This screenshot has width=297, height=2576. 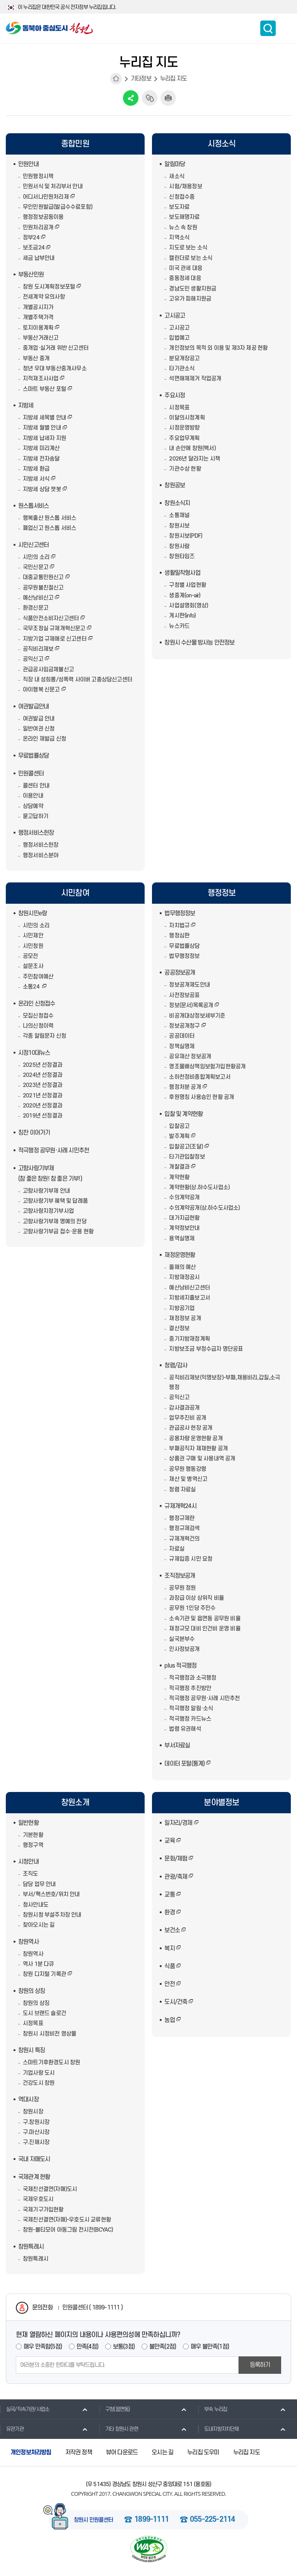 I want to click on 사업설명회(영상), so click(x=188, y=605).